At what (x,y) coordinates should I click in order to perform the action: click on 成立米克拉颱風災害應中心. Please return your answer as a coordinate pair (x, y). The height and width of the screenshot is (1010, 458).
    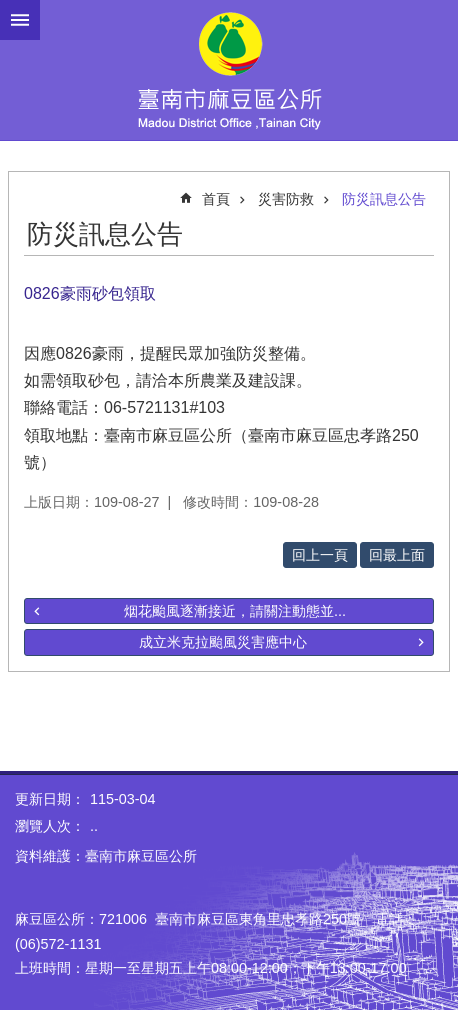
    Looking at the image, I should click on (223, 642).